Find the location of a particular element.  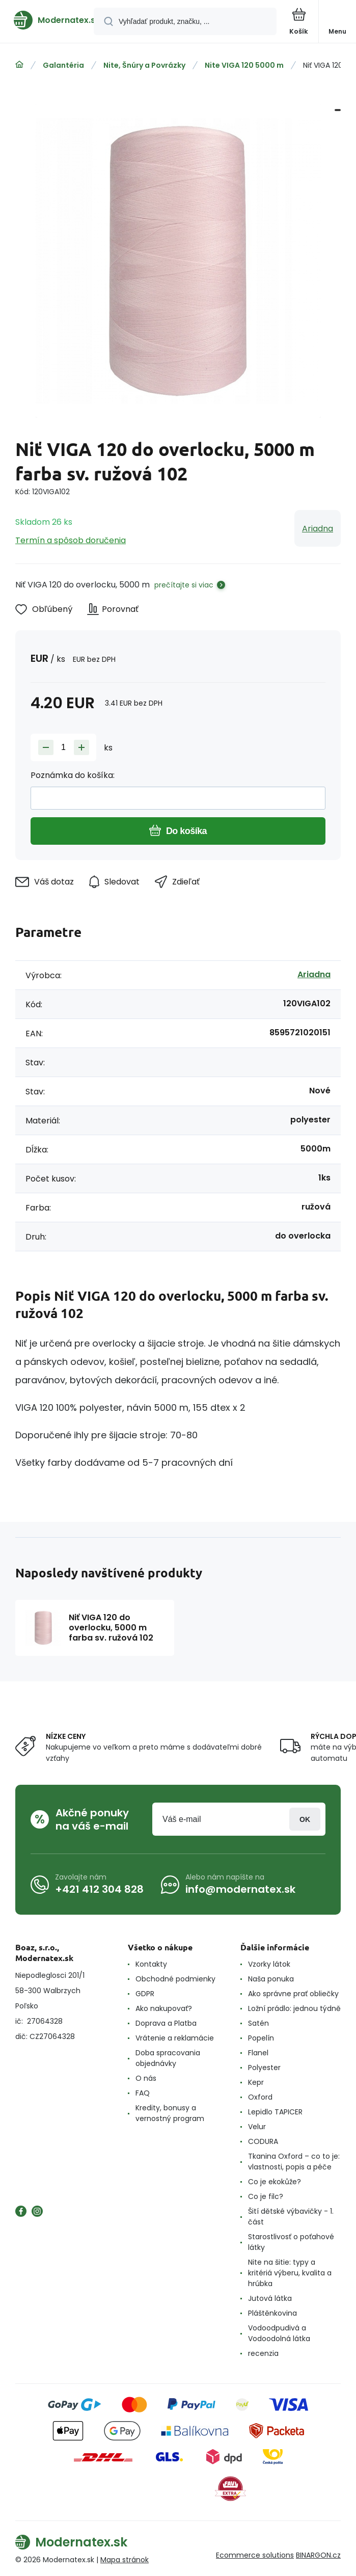

Mapa stránok is located at coordinates (124, 2560).